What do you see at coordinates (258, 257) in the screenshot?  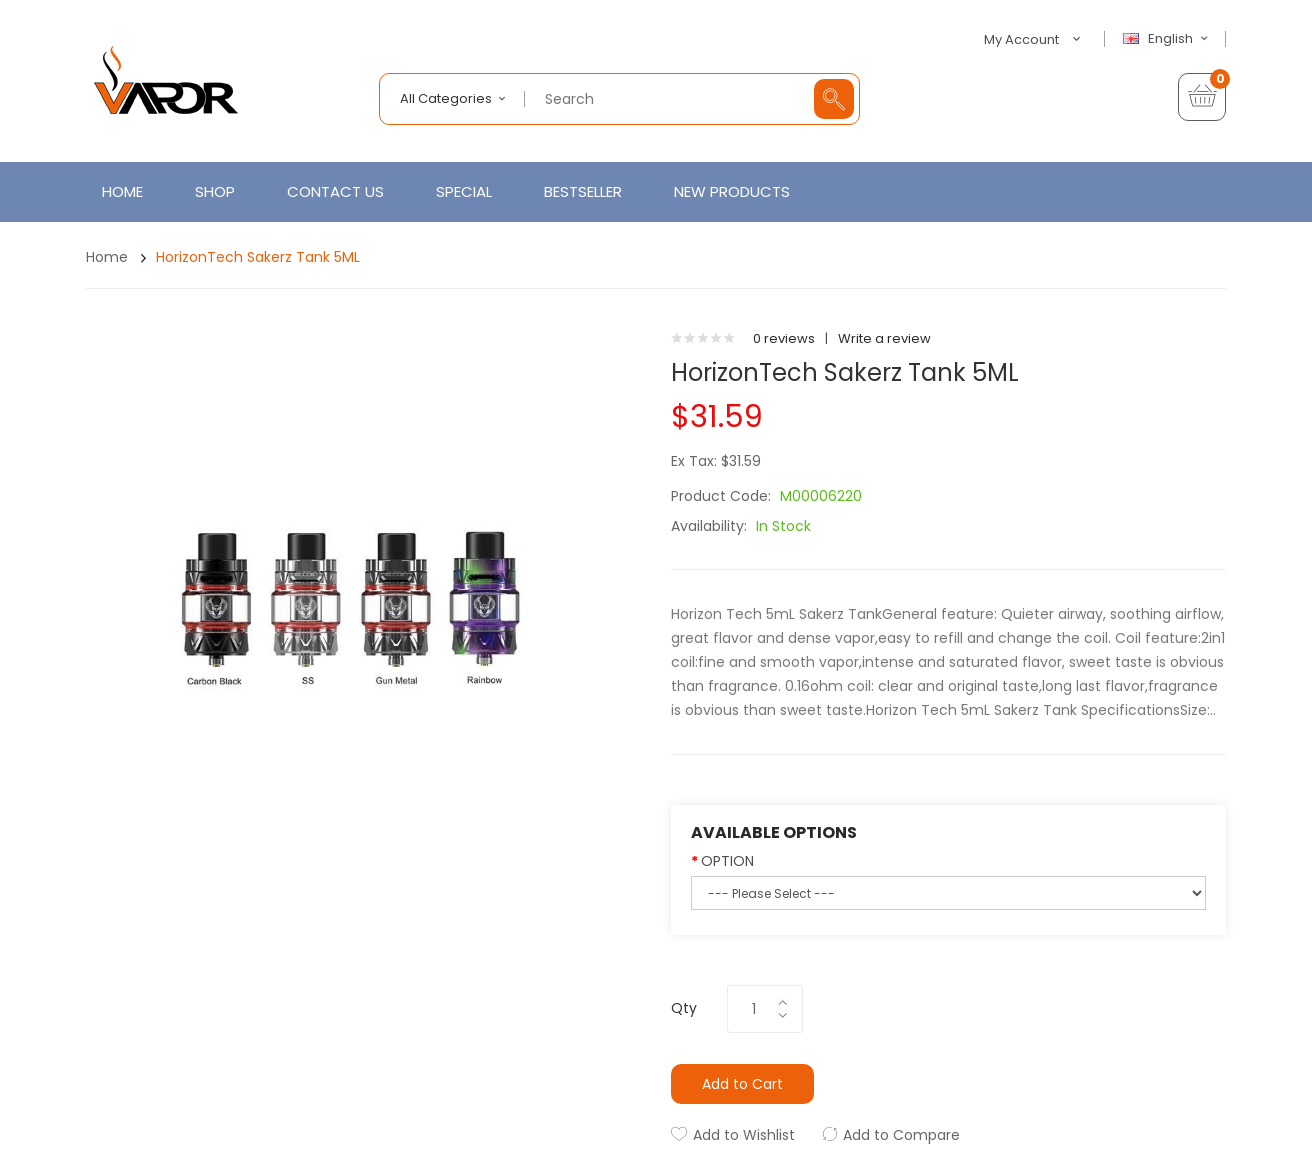 I see `HorizonTech Sakerz Tank 5ML` at bounding box center [258, 257].